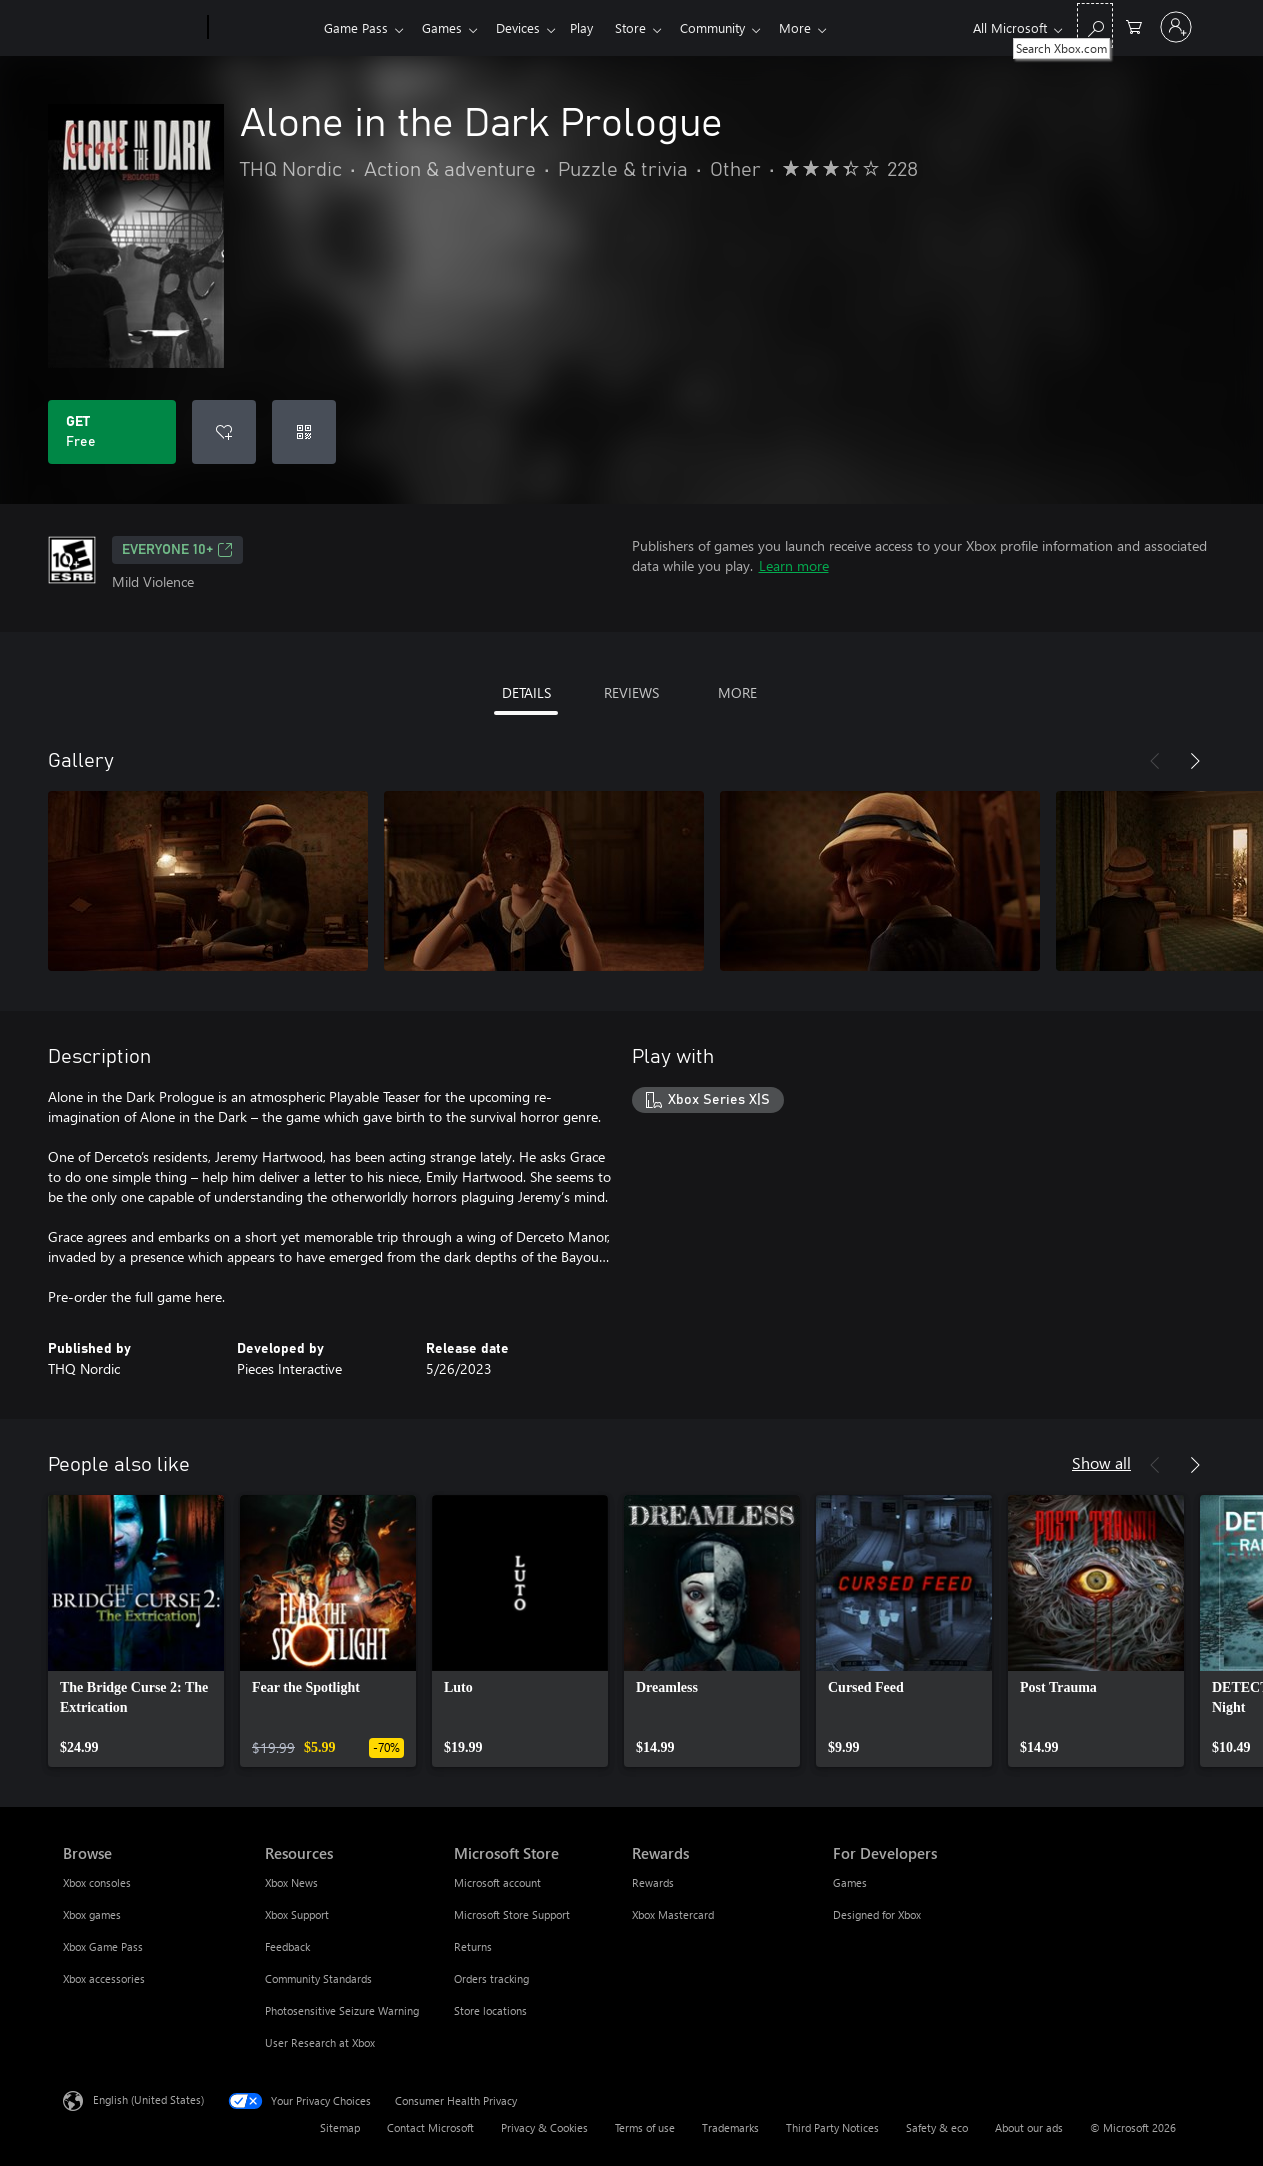 Image resolution: width=1263 pixels, height=2166 pixels. Describe the element at coordinates (224, 432) in the screenshot. I see `[Add Alone in the Dark Prologue to wishlist]` at that location.